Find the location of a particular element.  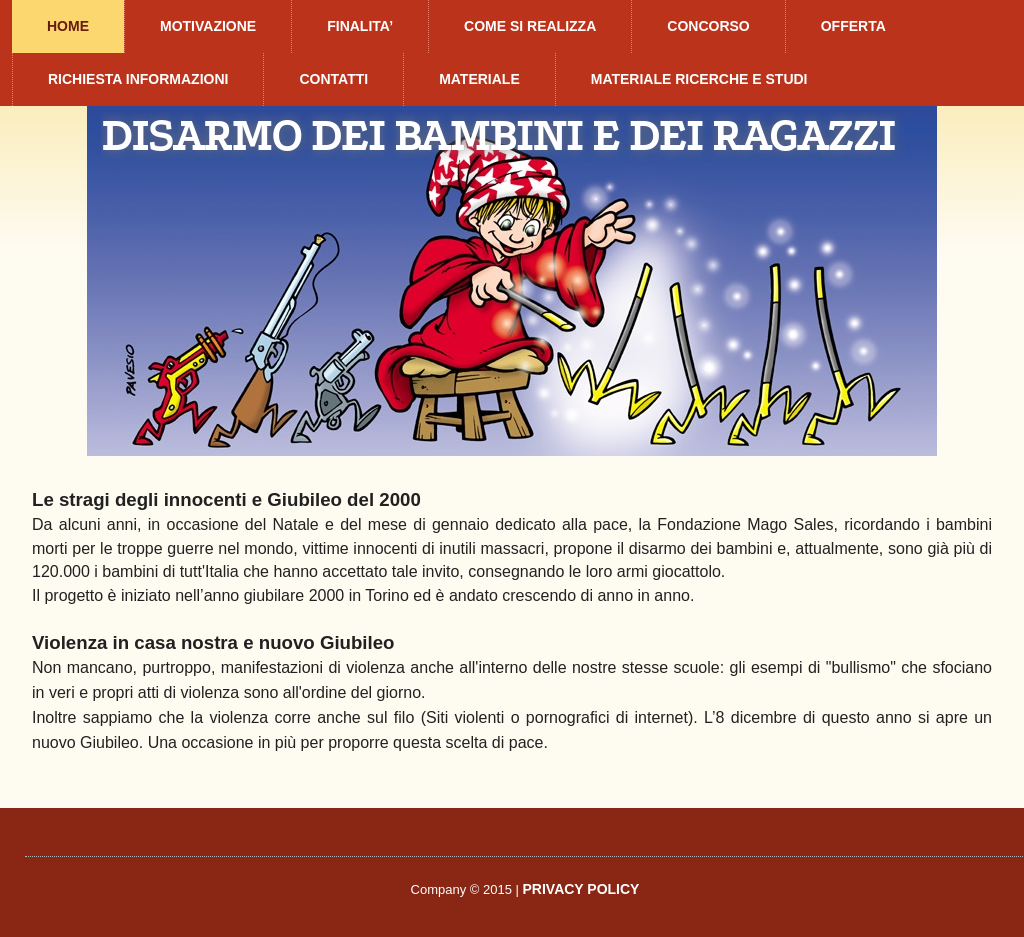

MOTIVAZIONE is located at coordinates (208, 26).